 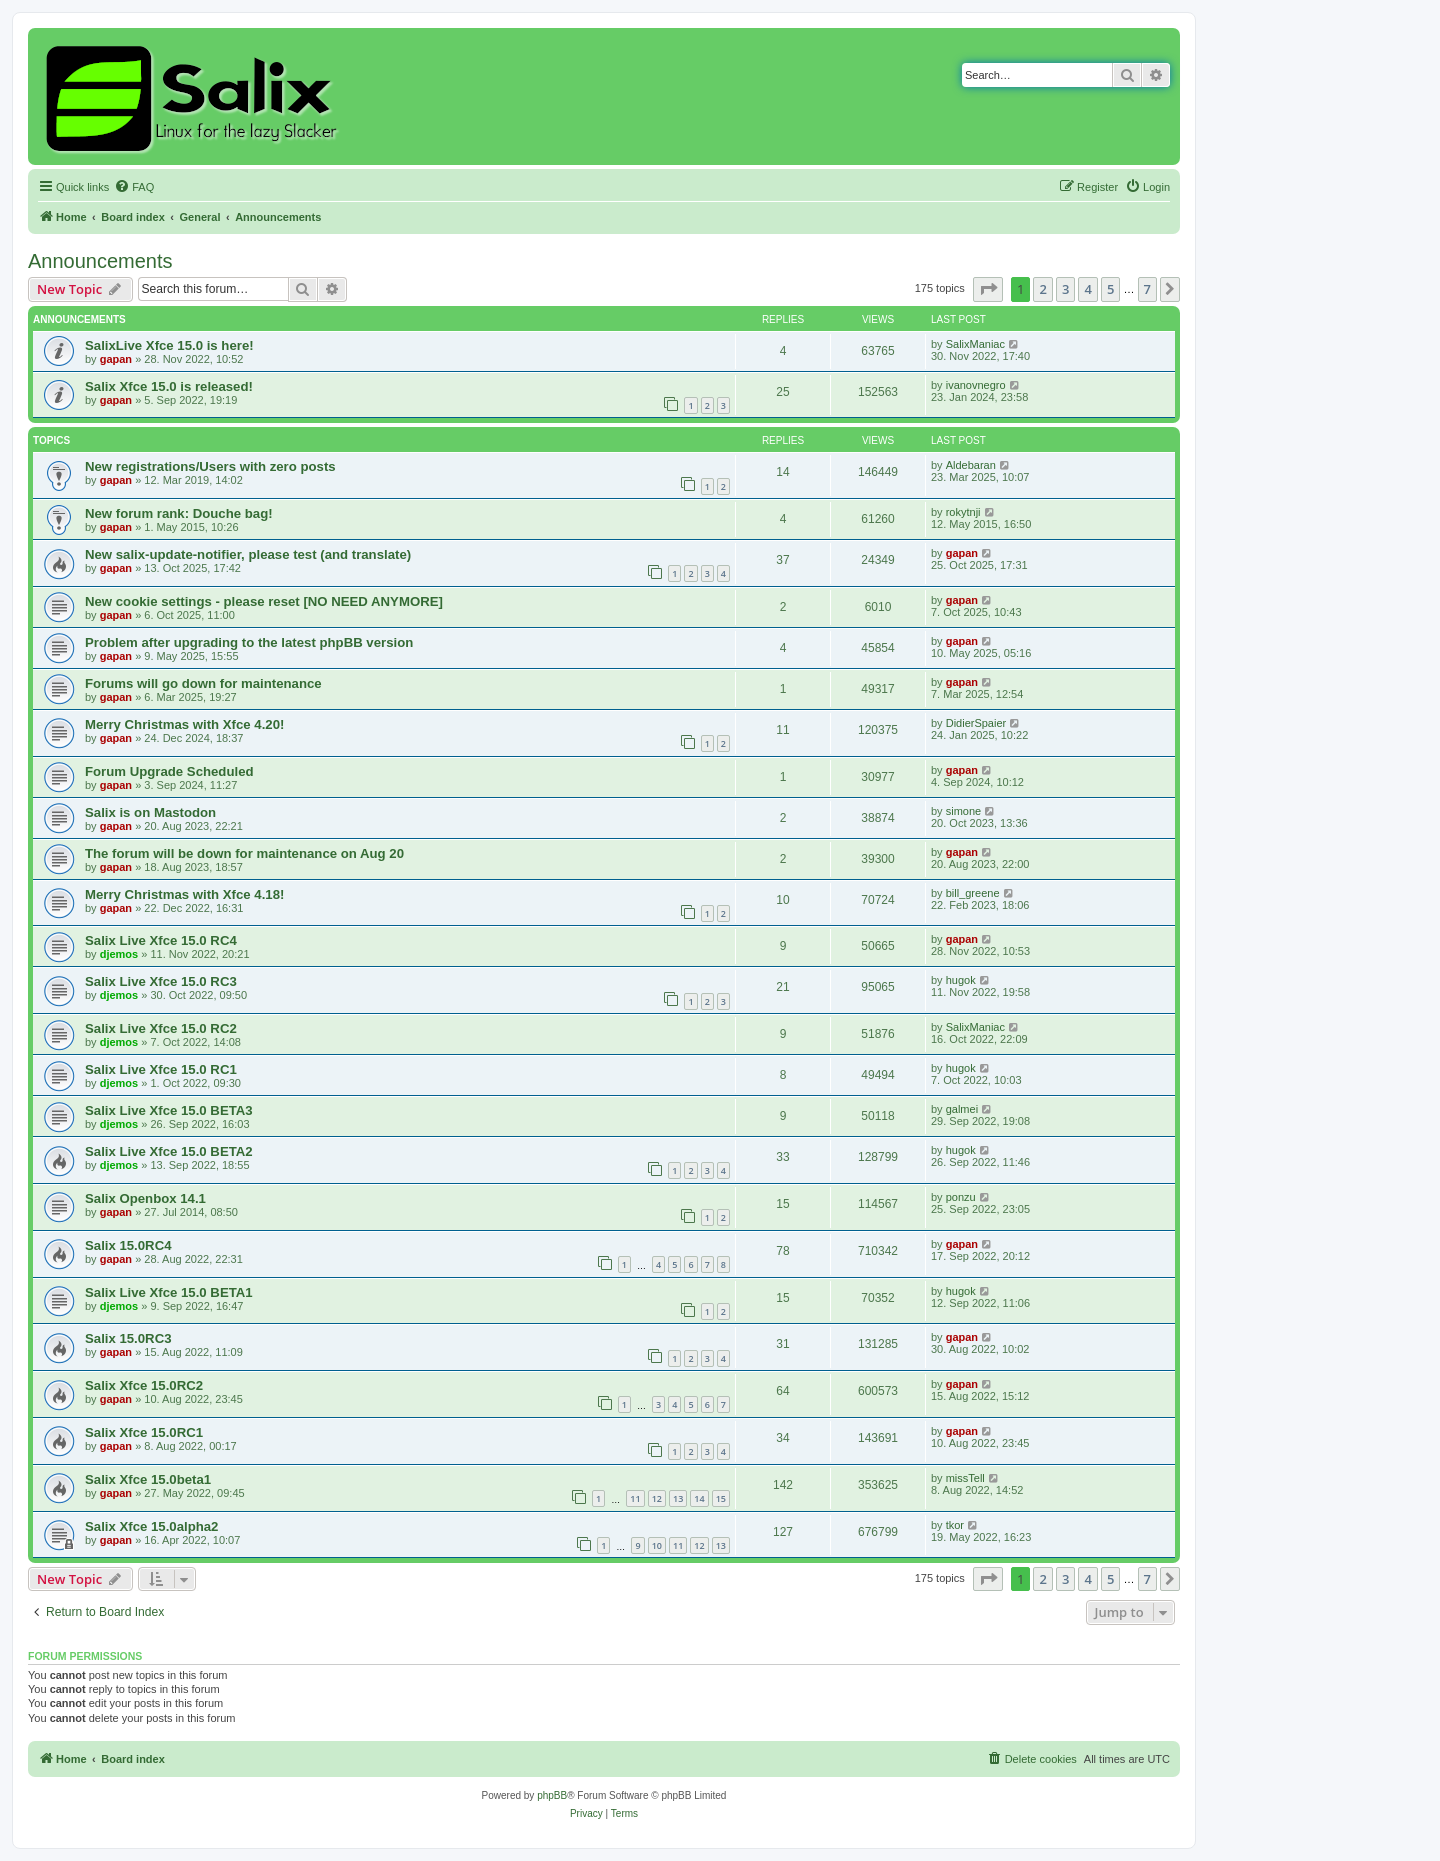 I want to click on Salix Live Xfce 15.0 BETA2, so click(x=169, y=1151).